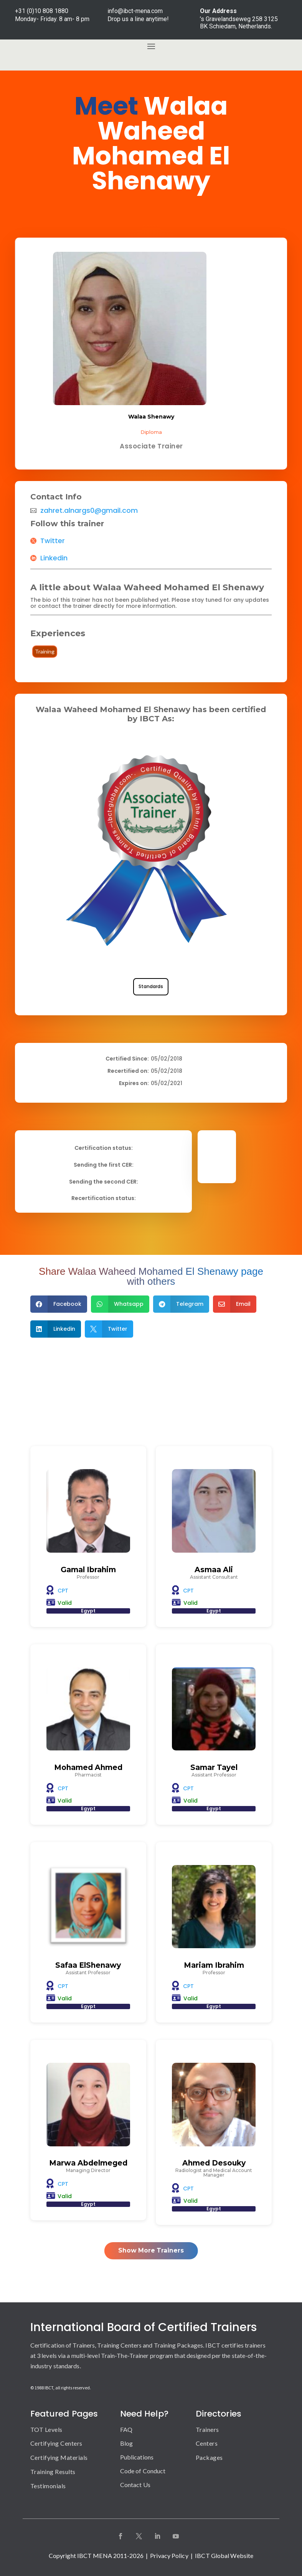  What do you see at coordinates (135, 11) in the screenshot?
I see `info@ibct-mena.com` at bounding box center [135, 11].